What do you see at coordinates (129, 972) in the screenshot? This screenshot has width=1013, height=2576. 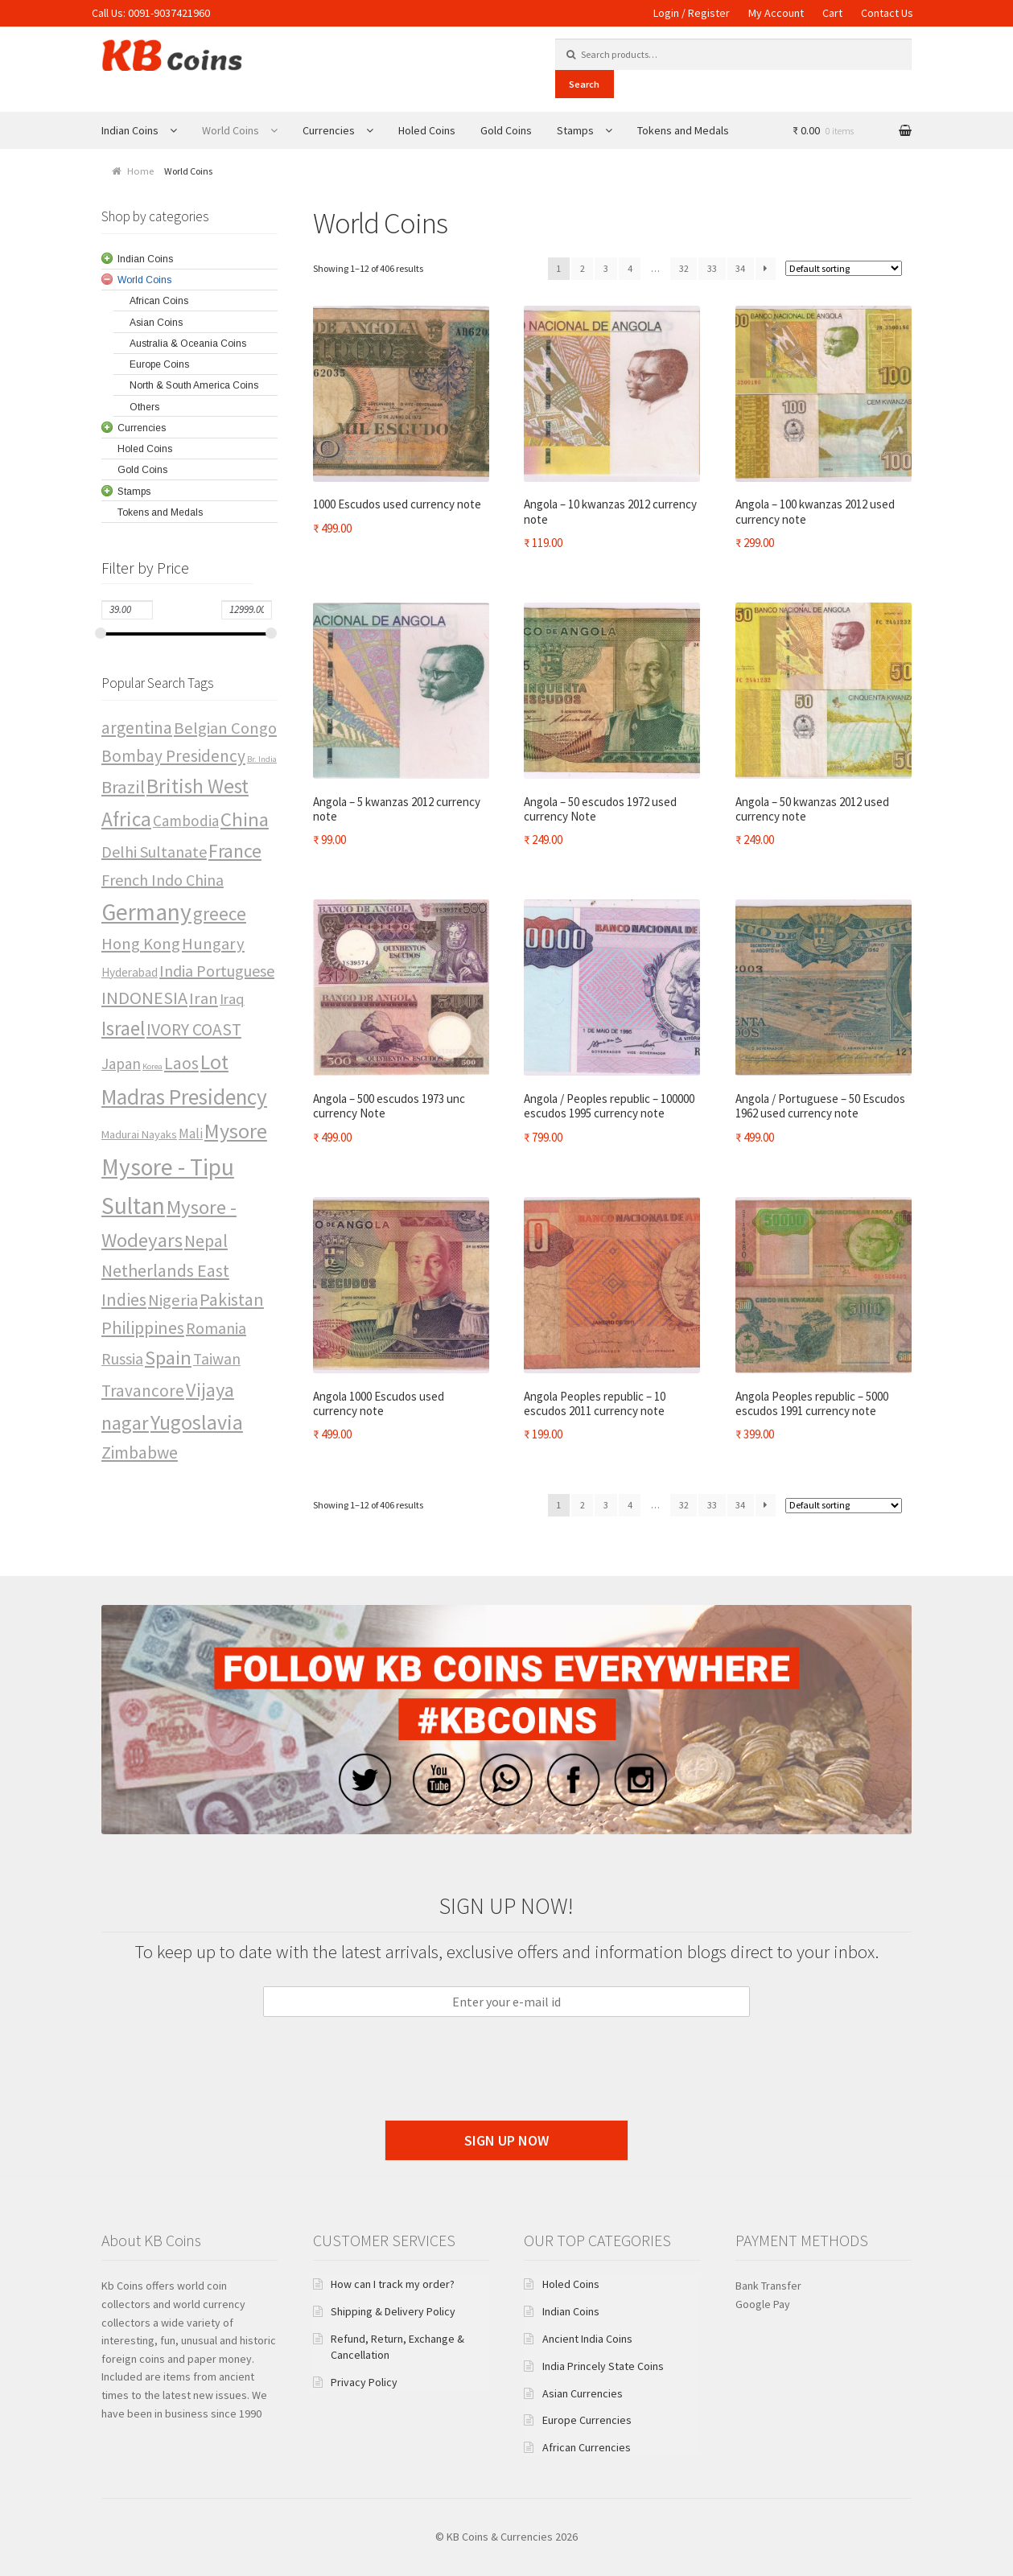 I see `Hyderabad [Hyderabad (8 items)]` at bounding box center [129, 972].